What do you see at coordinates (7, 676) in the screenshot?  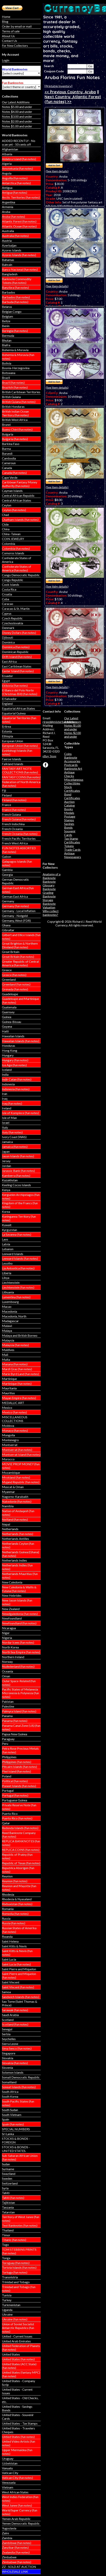 I see `Ecuador` at bounding box center [7, 676].